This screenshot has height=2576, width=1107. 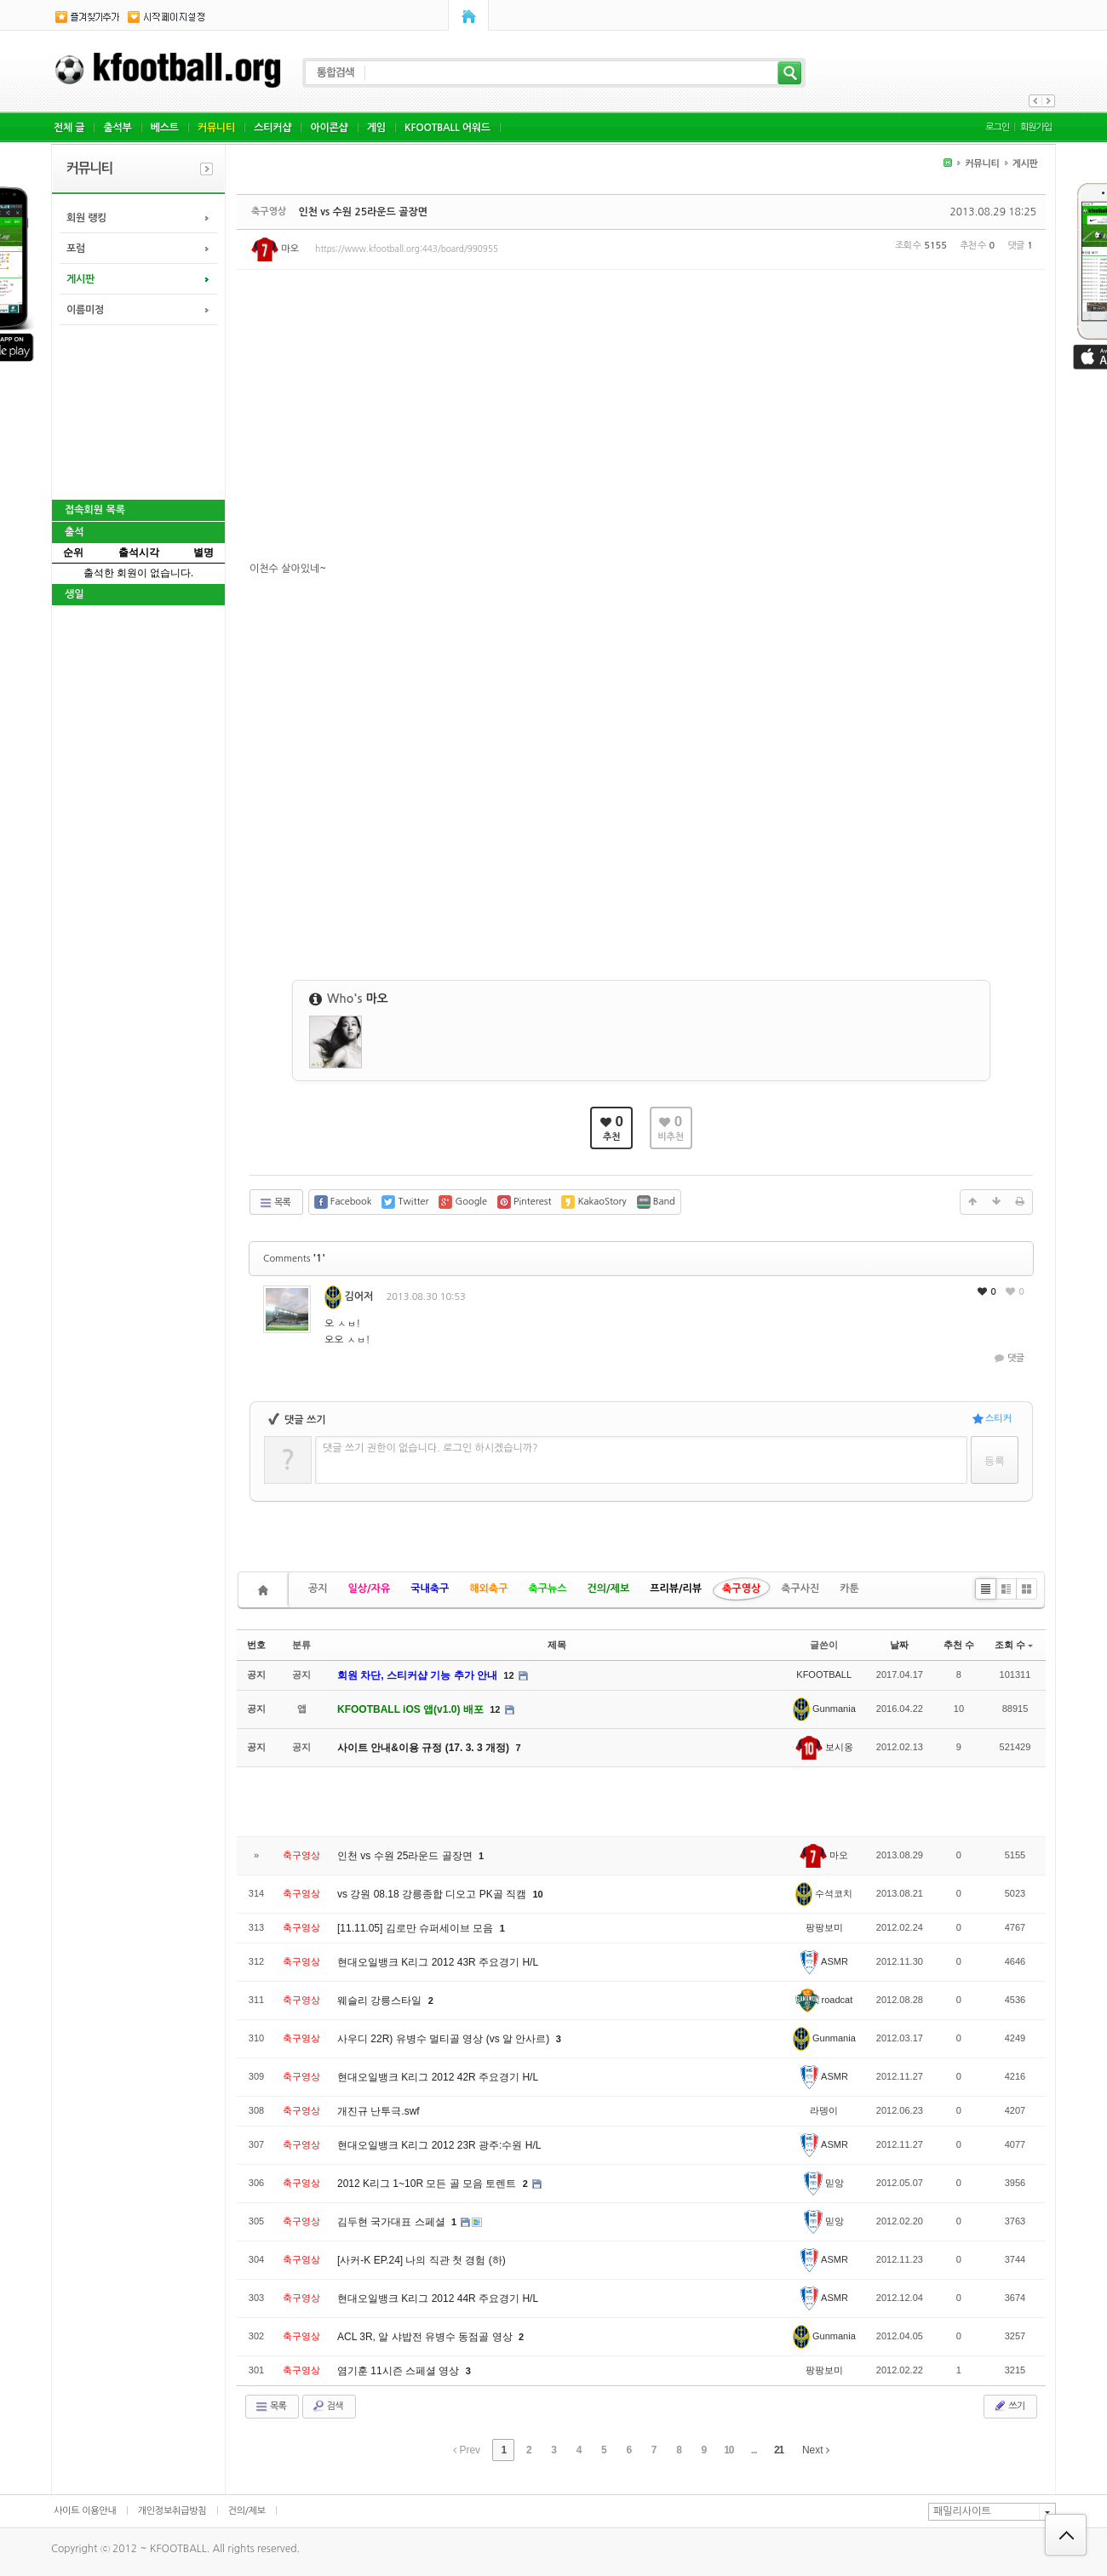 What do you see at coordinates (429, 1588) in the screenshot?
I see `국내축구` at bounding box center [429, 1588].